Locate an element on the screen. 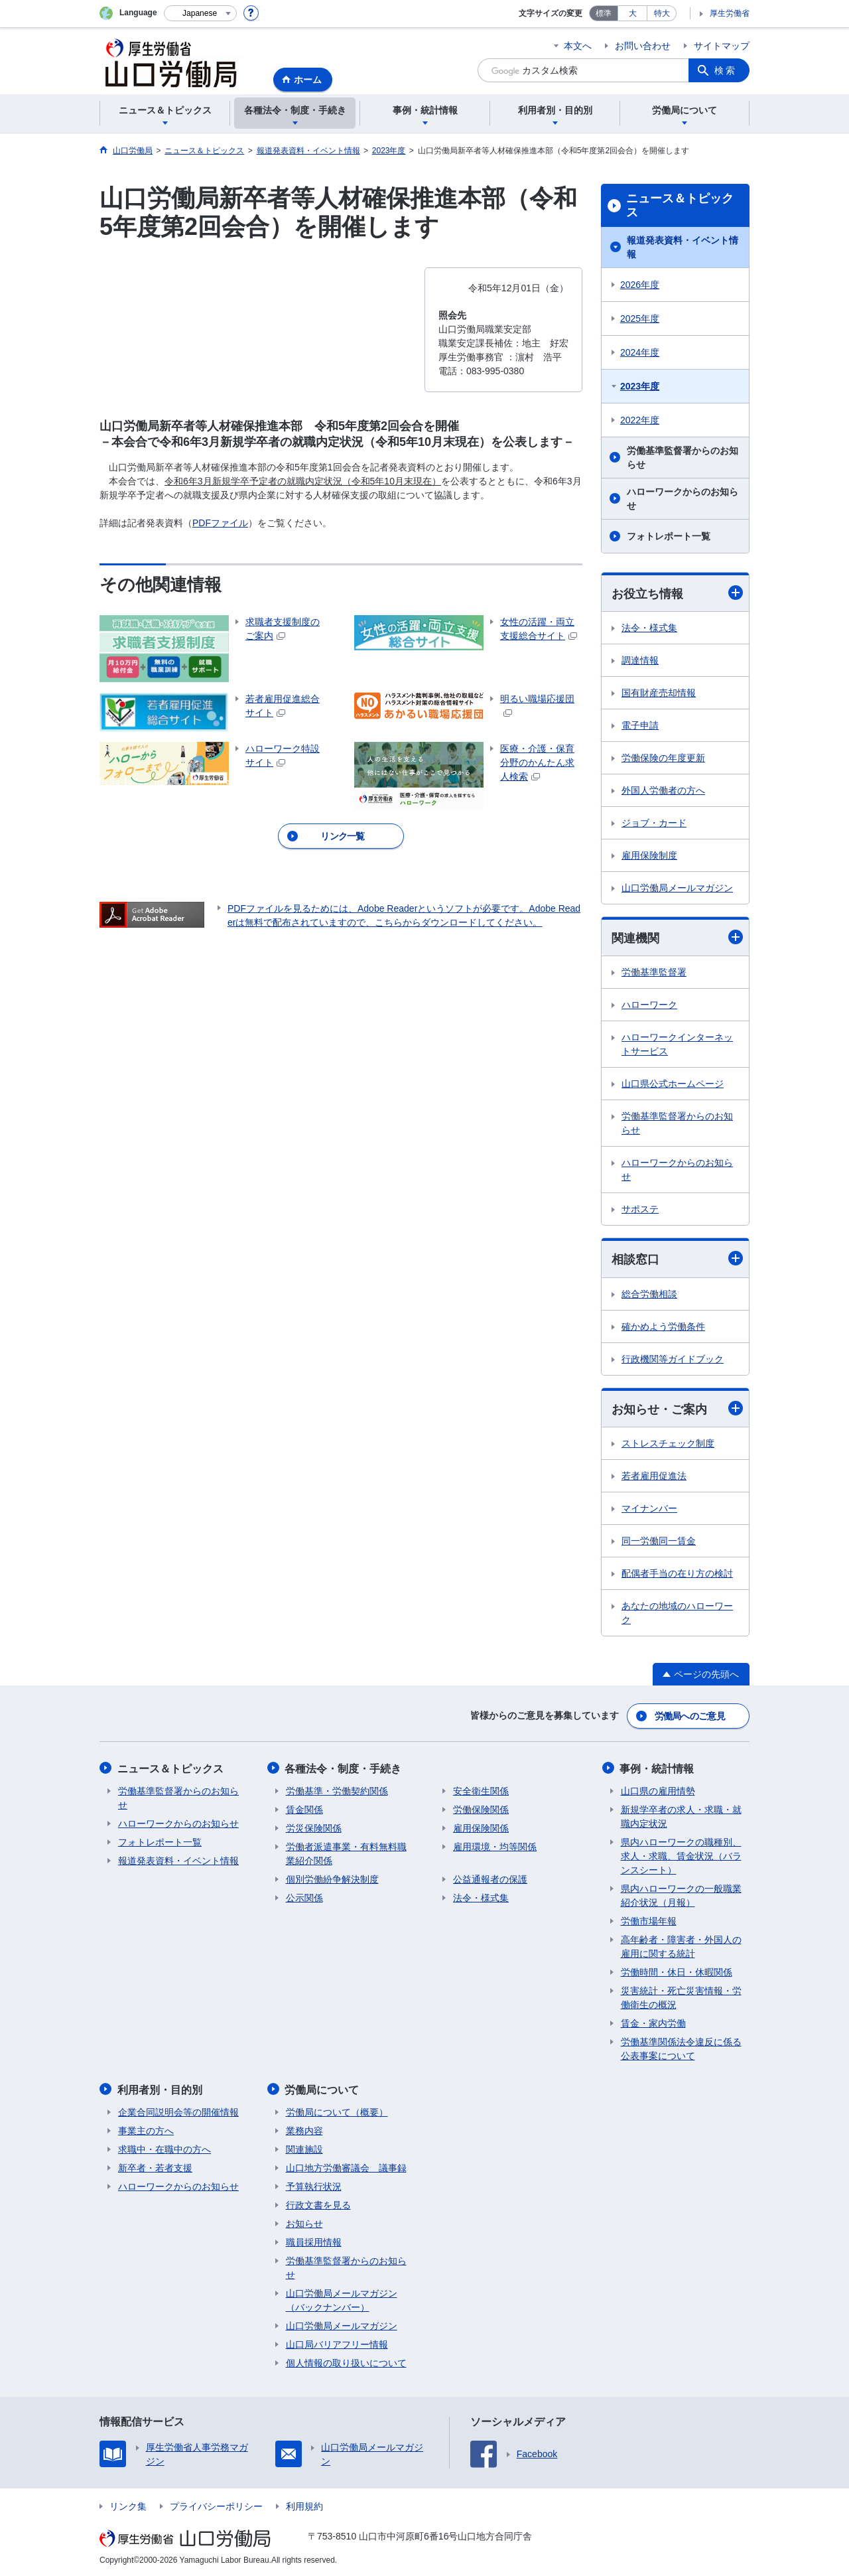  労働局へのご意見 is located at coordinates (690, 1716).